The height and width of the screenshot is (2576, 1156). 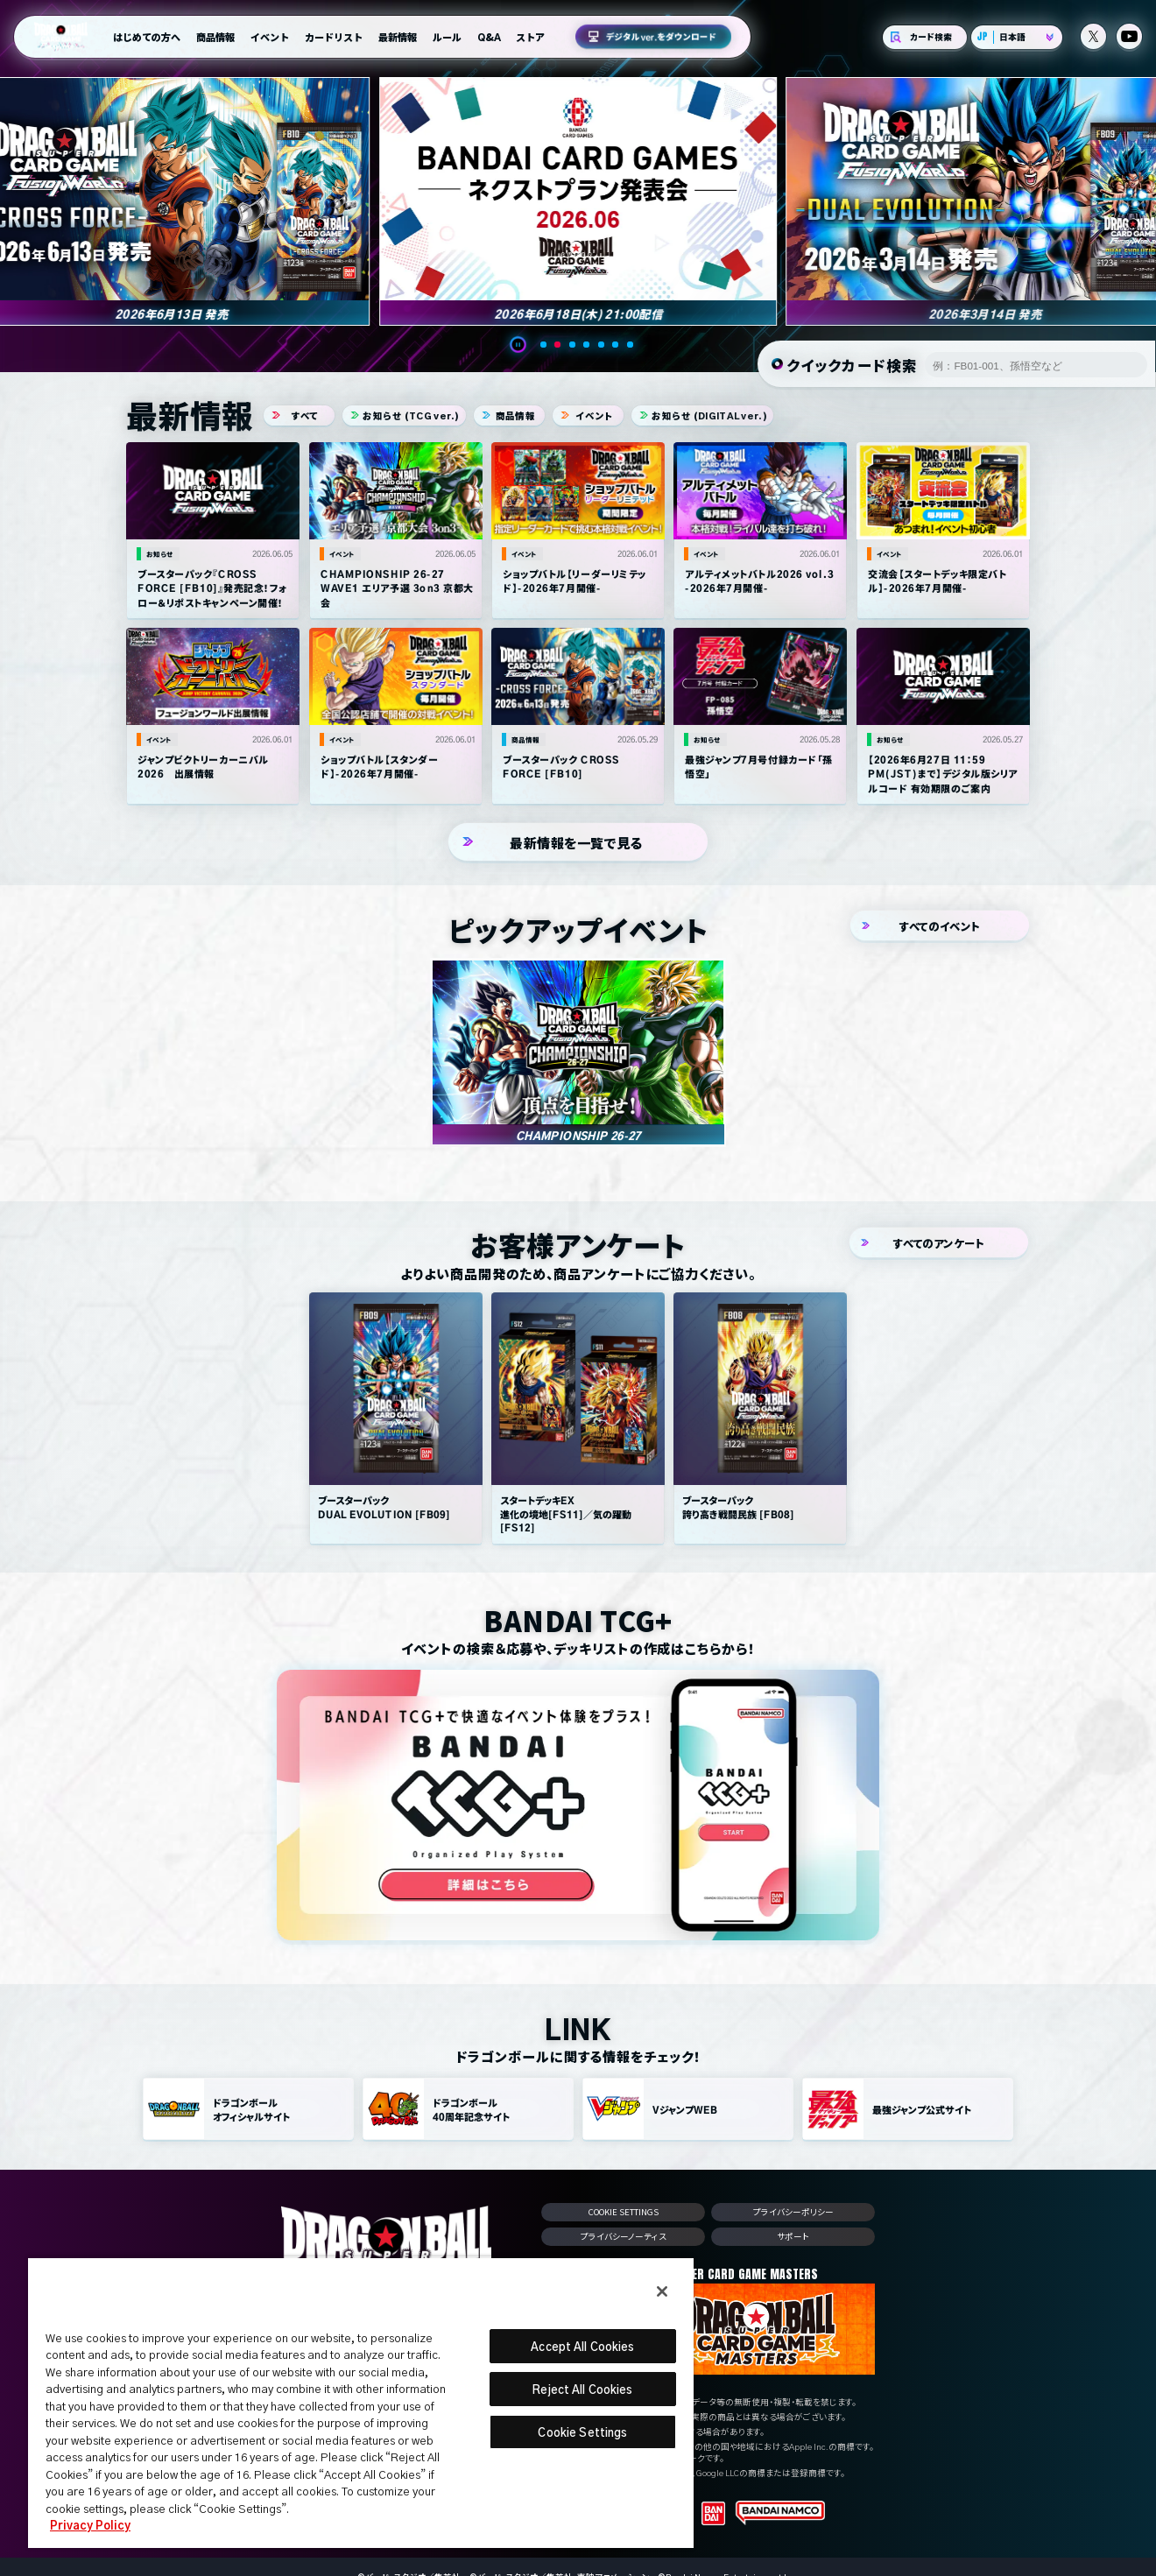 I want to click on Accept All Cookies, so click(x=582, y=2346).